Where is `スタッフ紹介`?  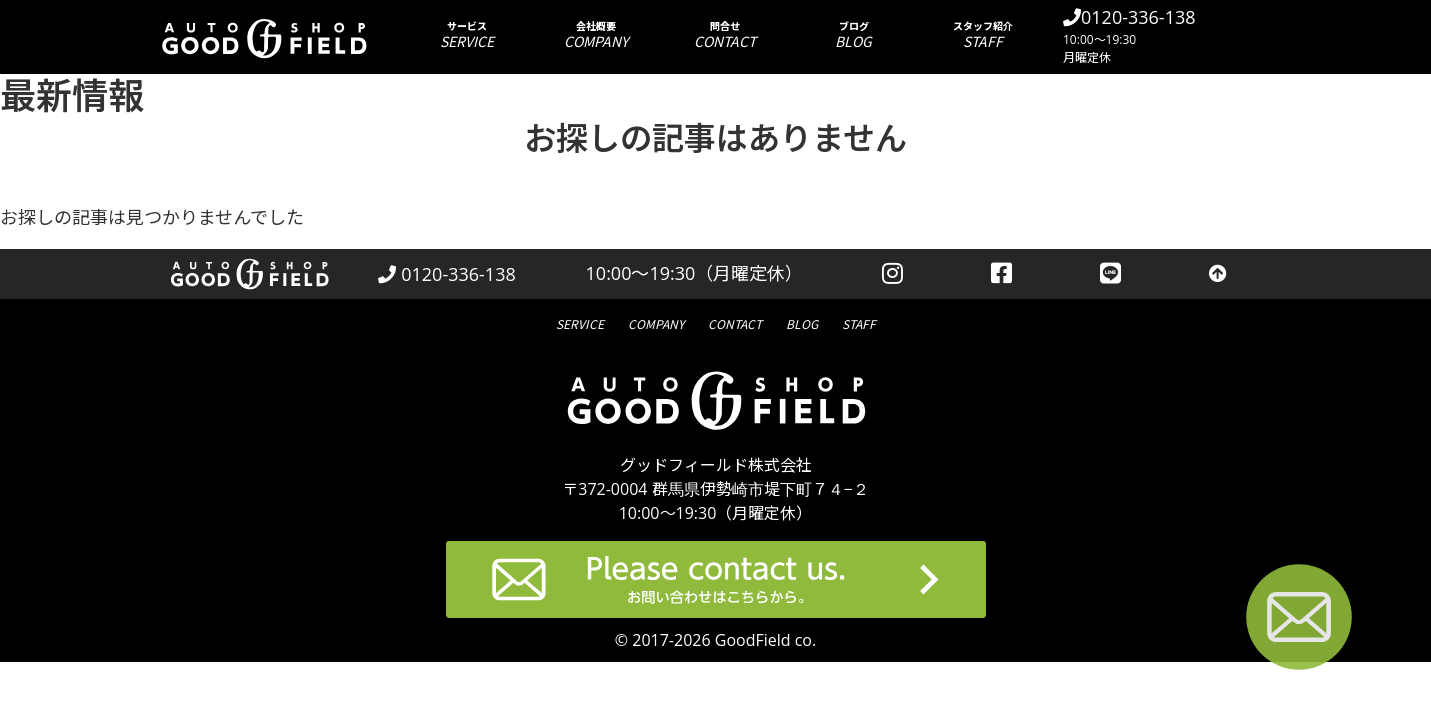 スタッフ紹介 is located at coordinates (982, 34).